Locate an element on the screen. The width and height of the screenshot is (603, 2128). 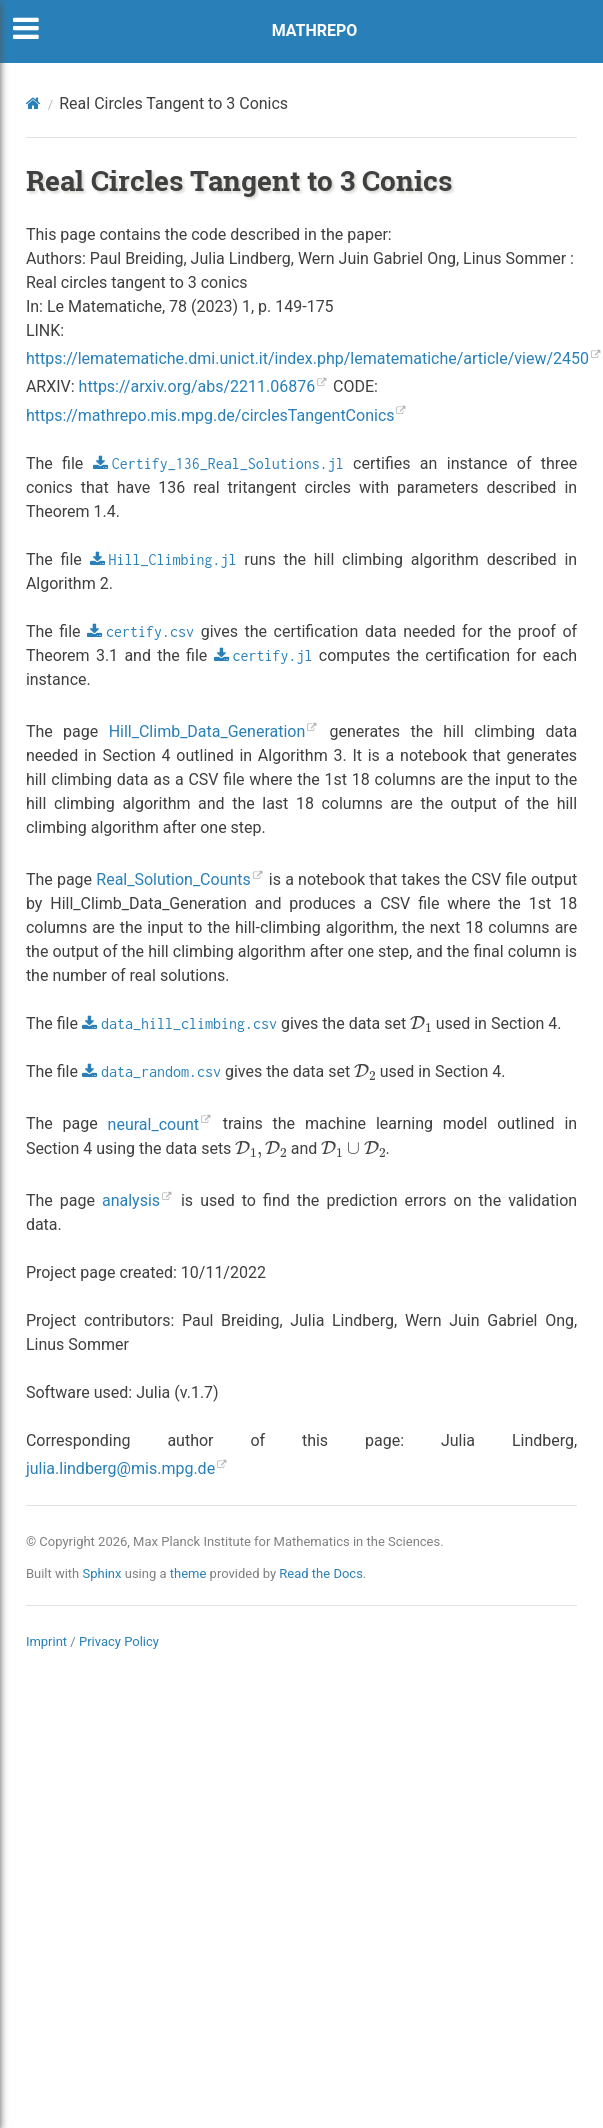
https://lematematiche.dmi.unict.it/index.php/lematematiche/article/view/2450 is located at coordinates (307, 358).